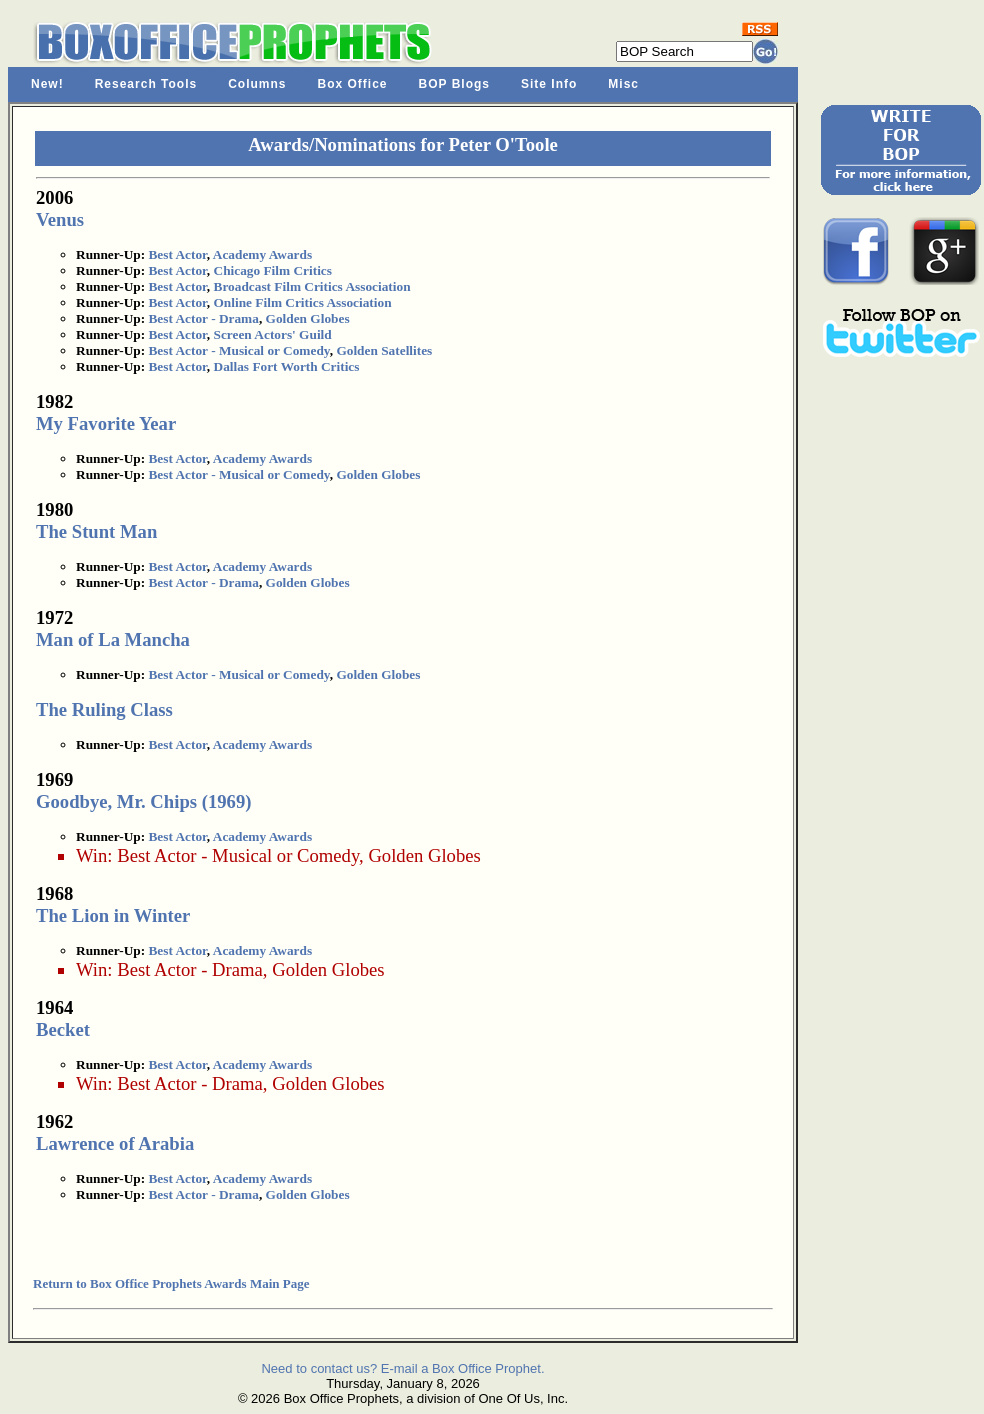 The height and width of the screenshot is (1414, 984). I want to click on Research Tools, so click(146, 84).